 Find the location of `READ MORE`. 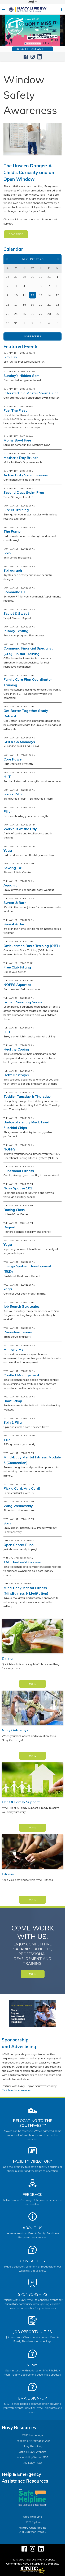

READ MORE is located at coordinates (16, 234).